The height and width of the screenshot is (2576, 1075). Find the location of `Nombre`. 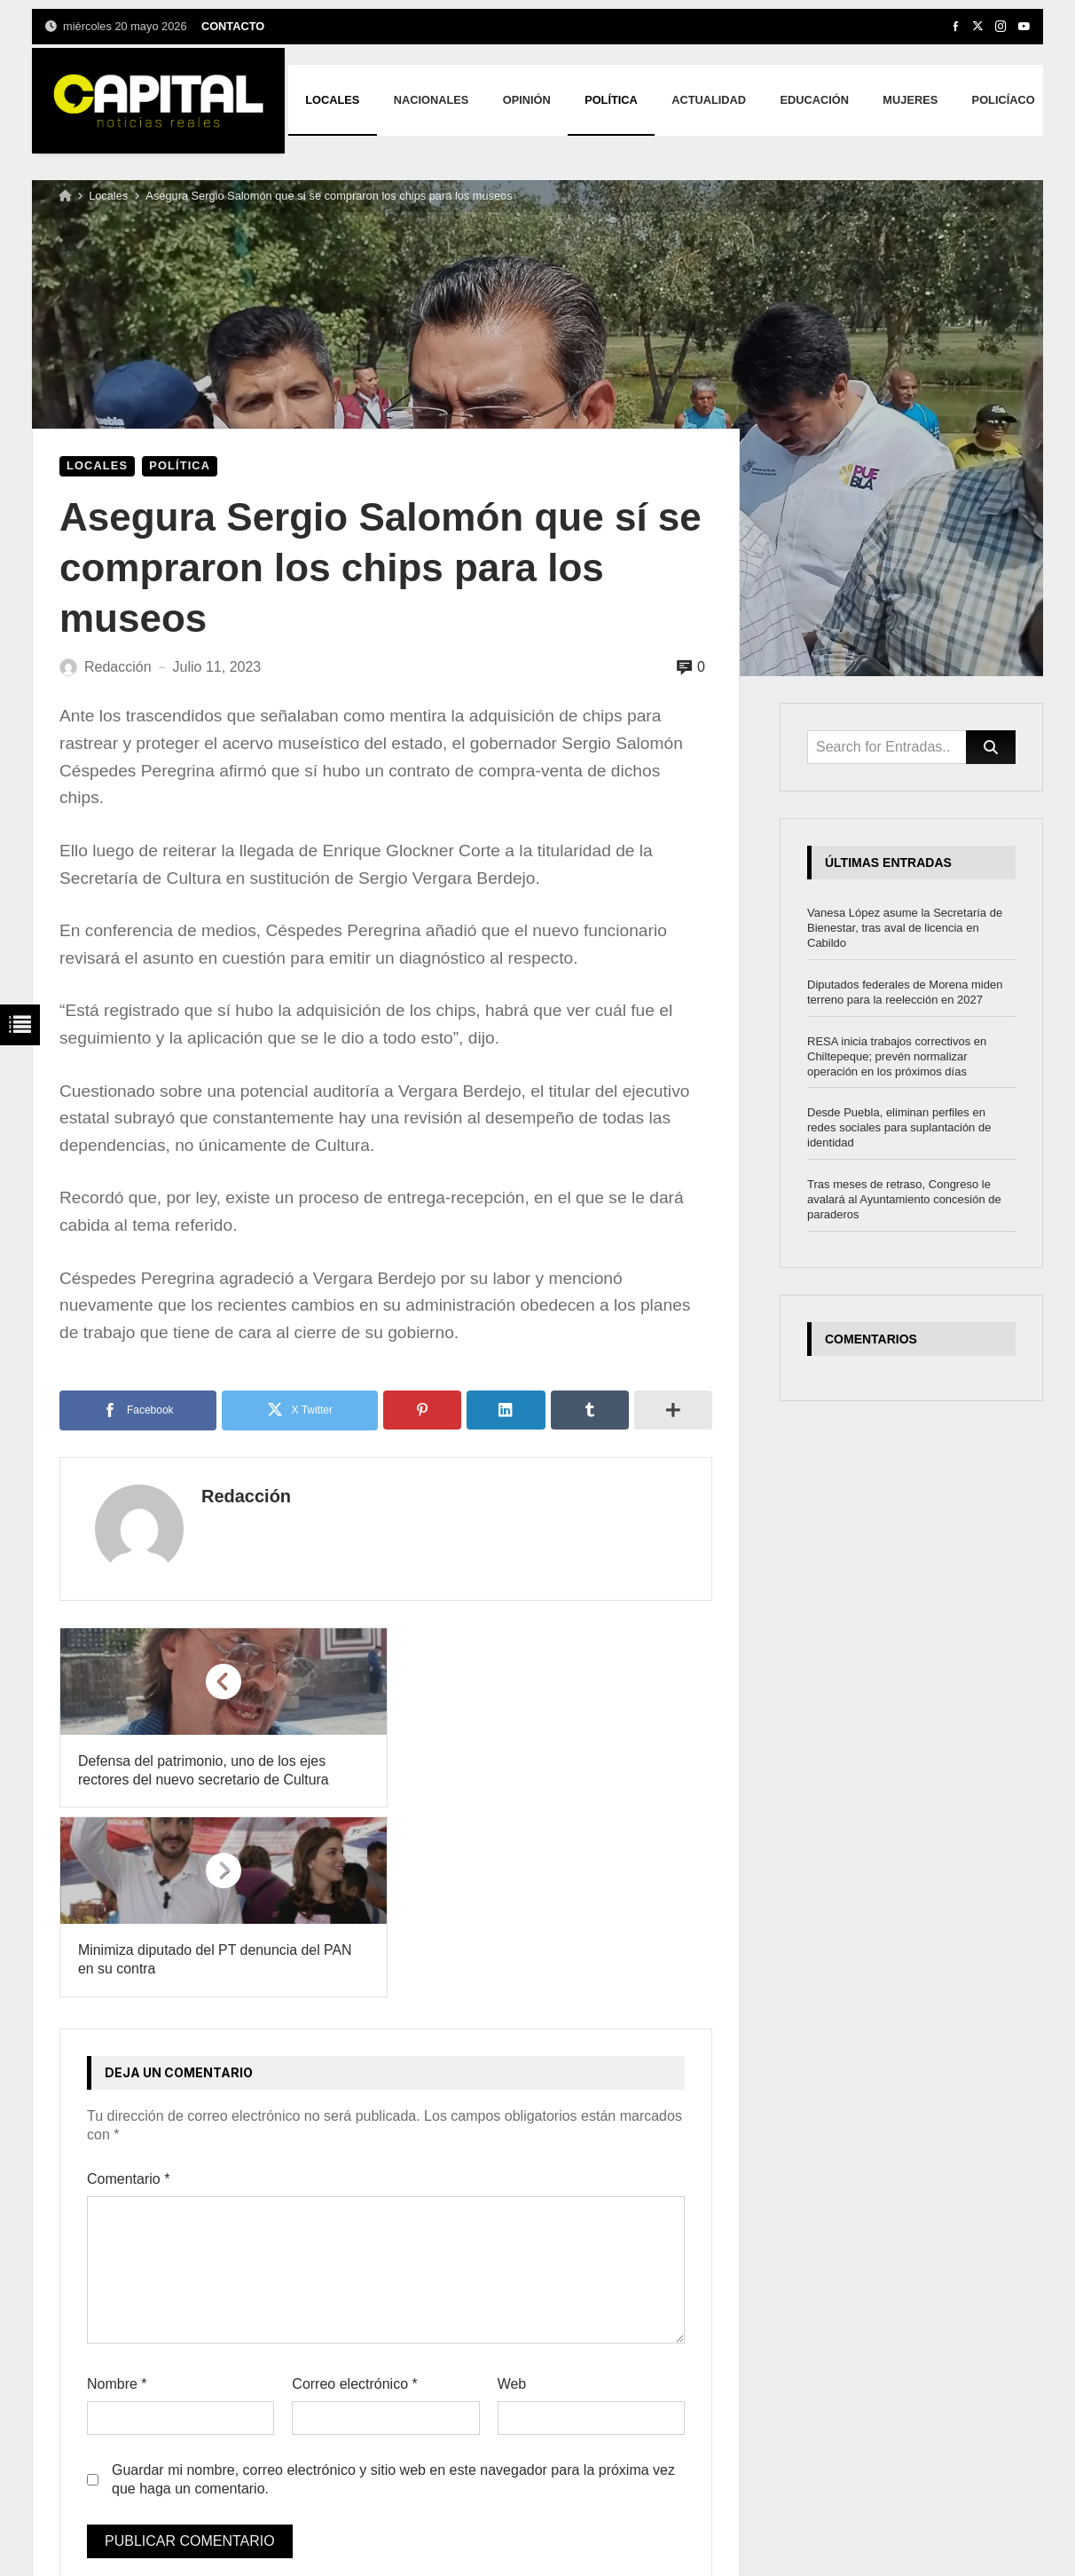

Nombre is located at coordinates (117, 2194).